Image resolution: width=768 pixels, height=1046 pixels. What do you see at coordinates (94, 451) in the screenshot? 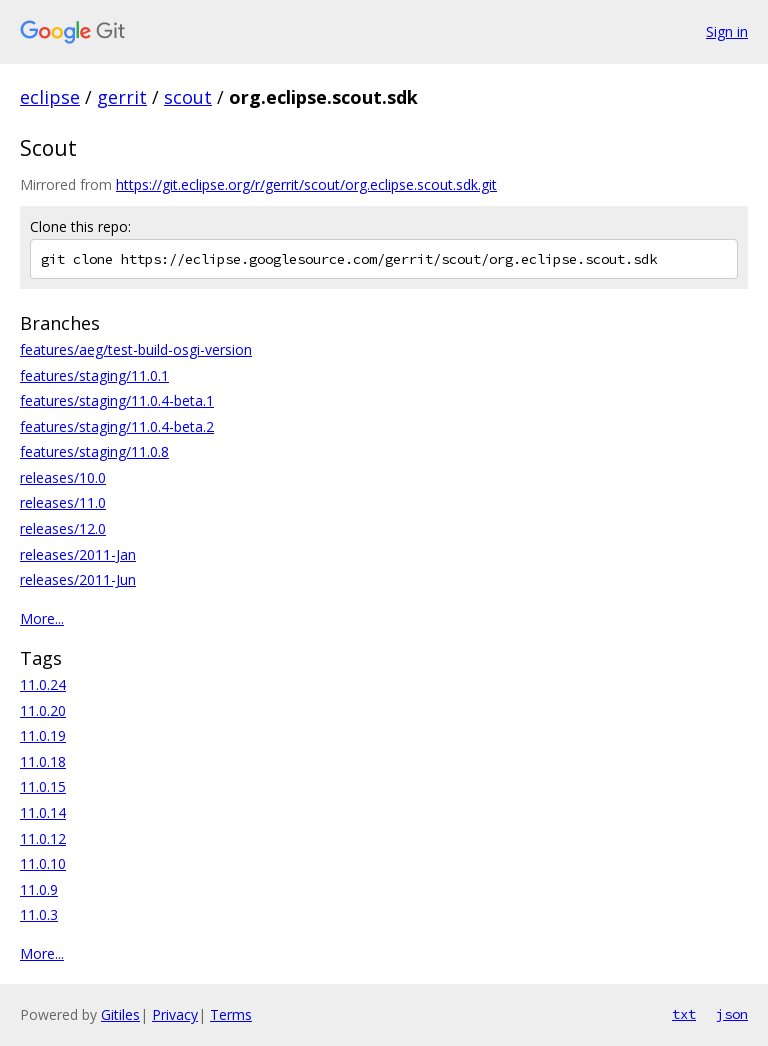
I see `features/staging/11.0.8` at bounding box center [94, 451].